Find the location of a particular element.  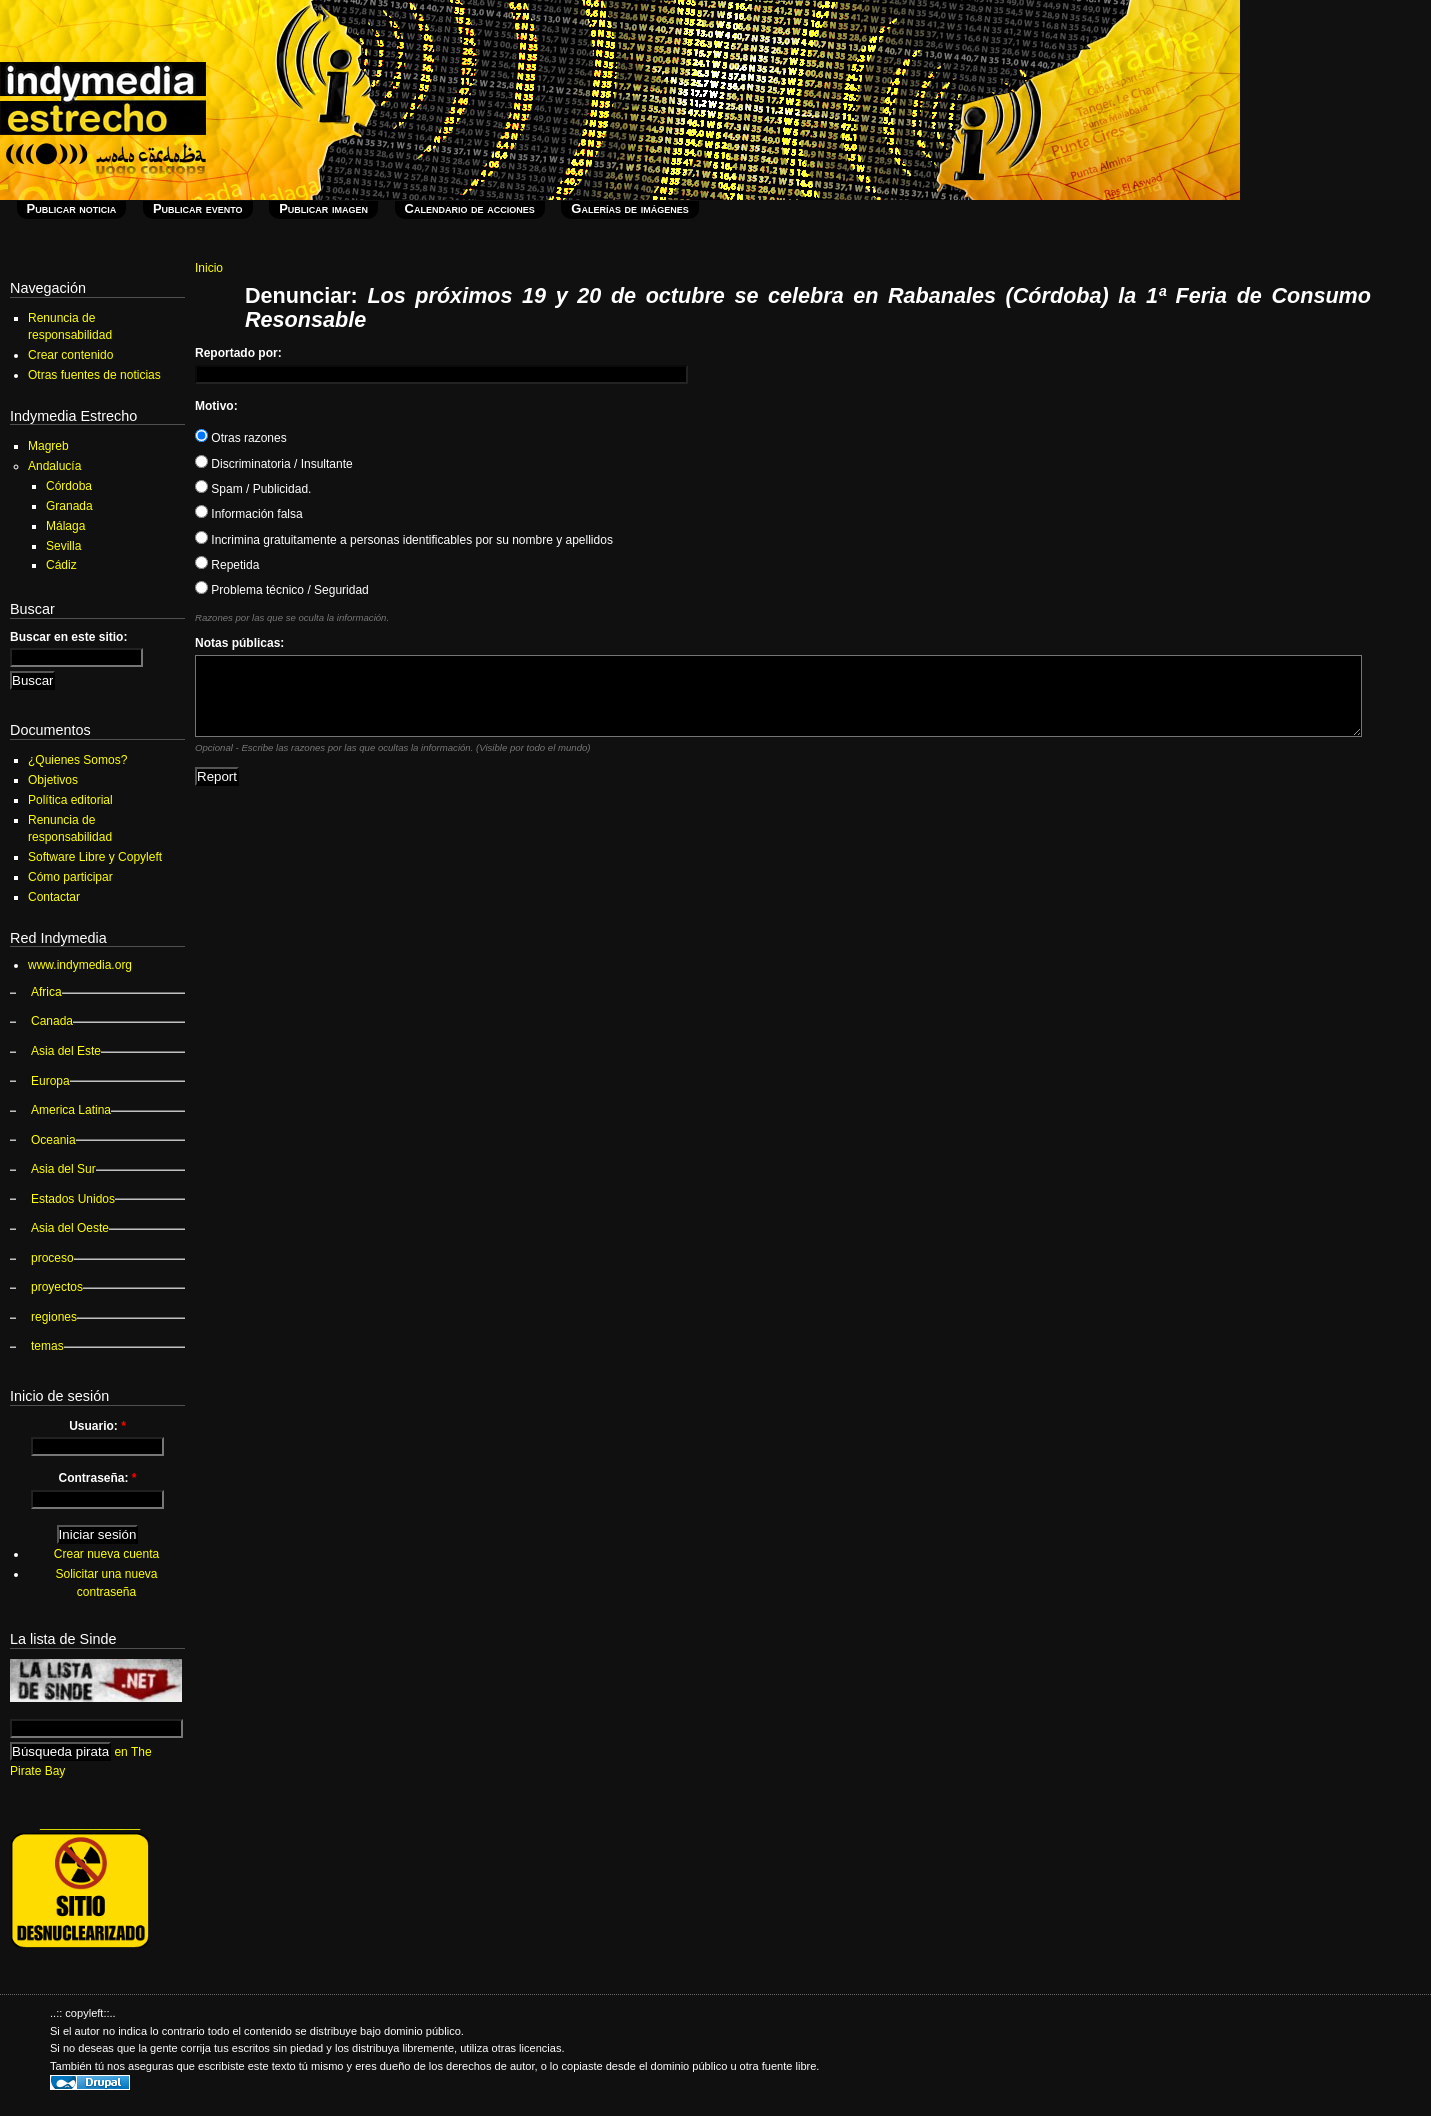

Andalucía is located at coordinates (54, 466).